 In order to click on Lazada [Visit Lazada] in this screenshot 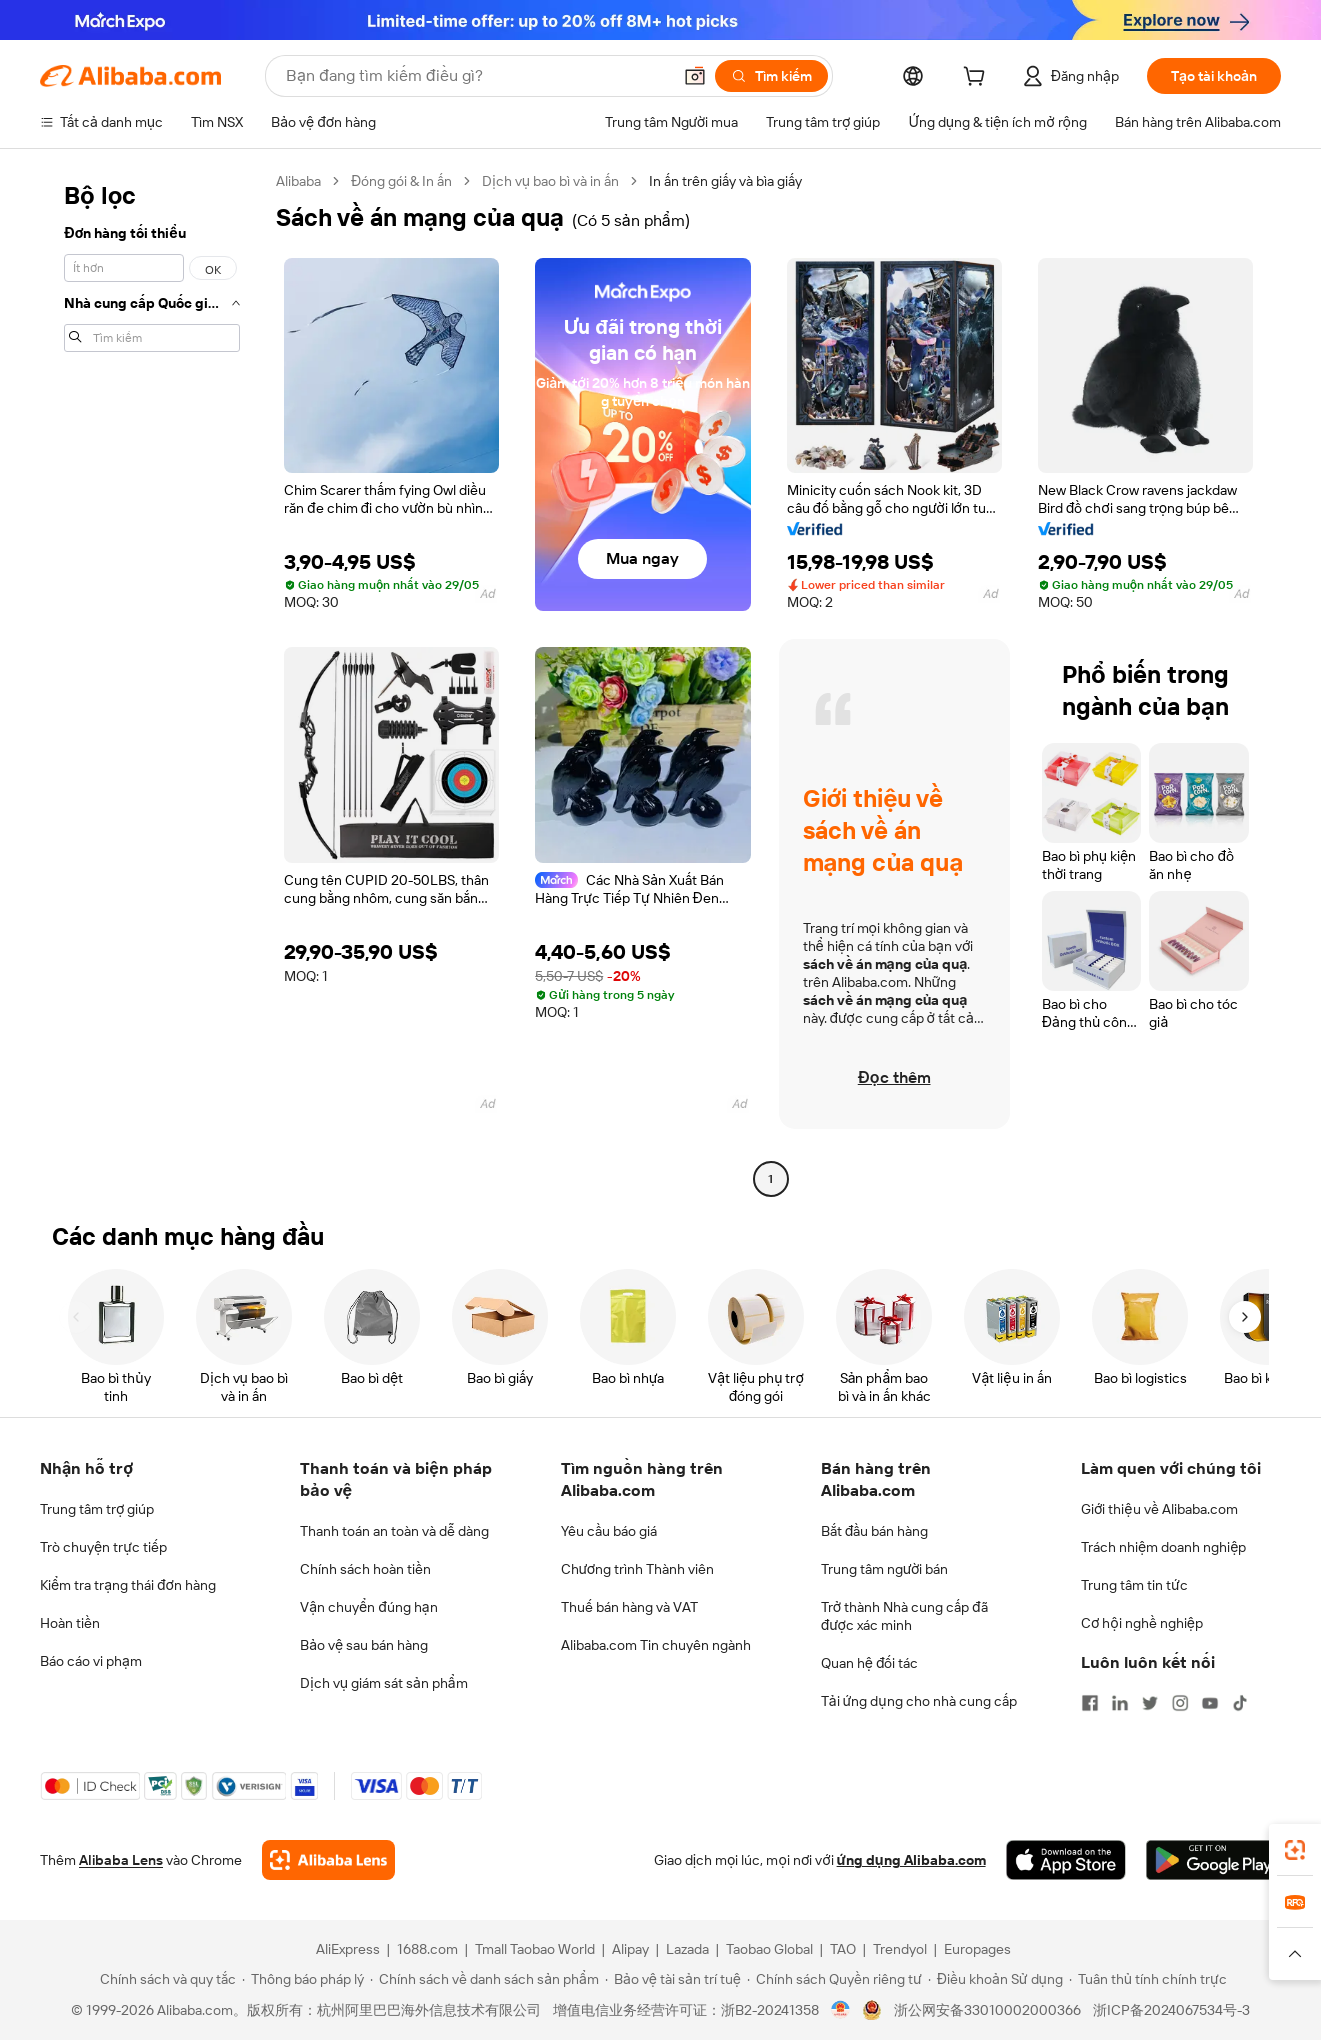, I will do `click(687, 1949)`.